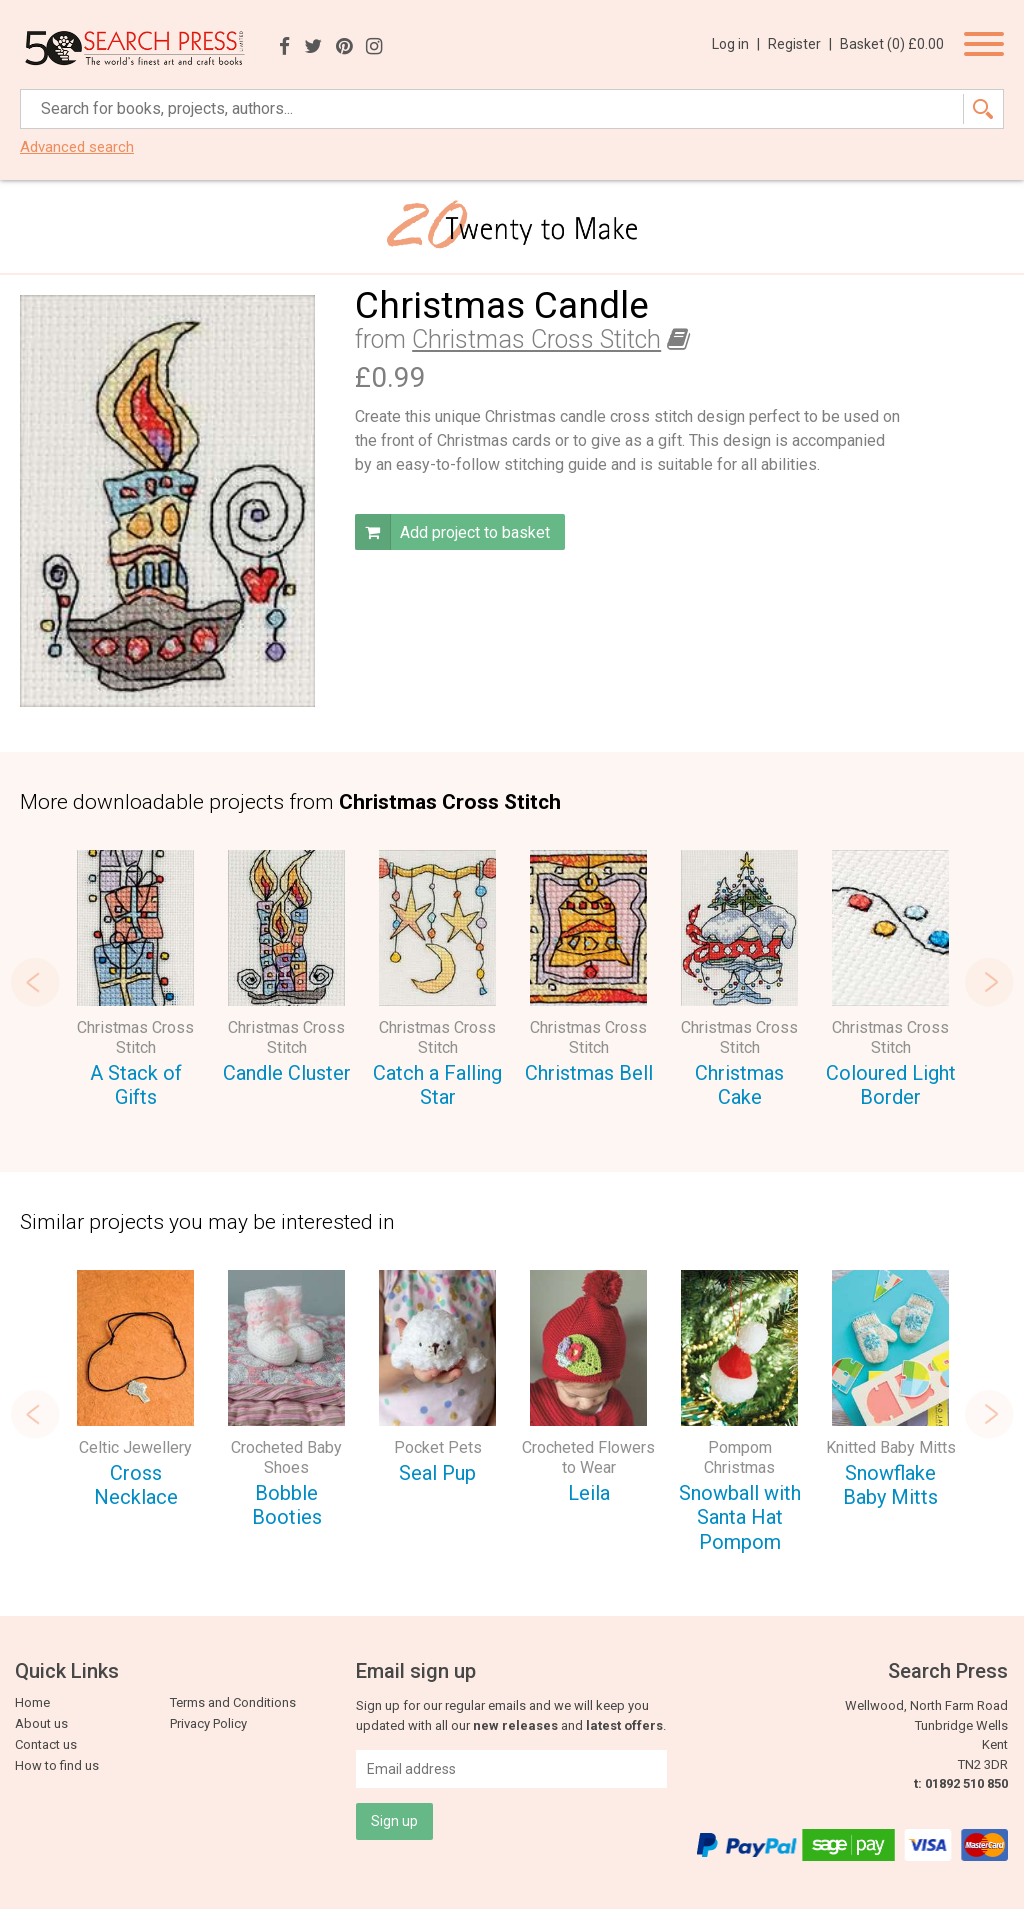 Image resolution: width=1024 pixels, height=1909 pixels. I want to click on How to find us, so click(57, 1765).